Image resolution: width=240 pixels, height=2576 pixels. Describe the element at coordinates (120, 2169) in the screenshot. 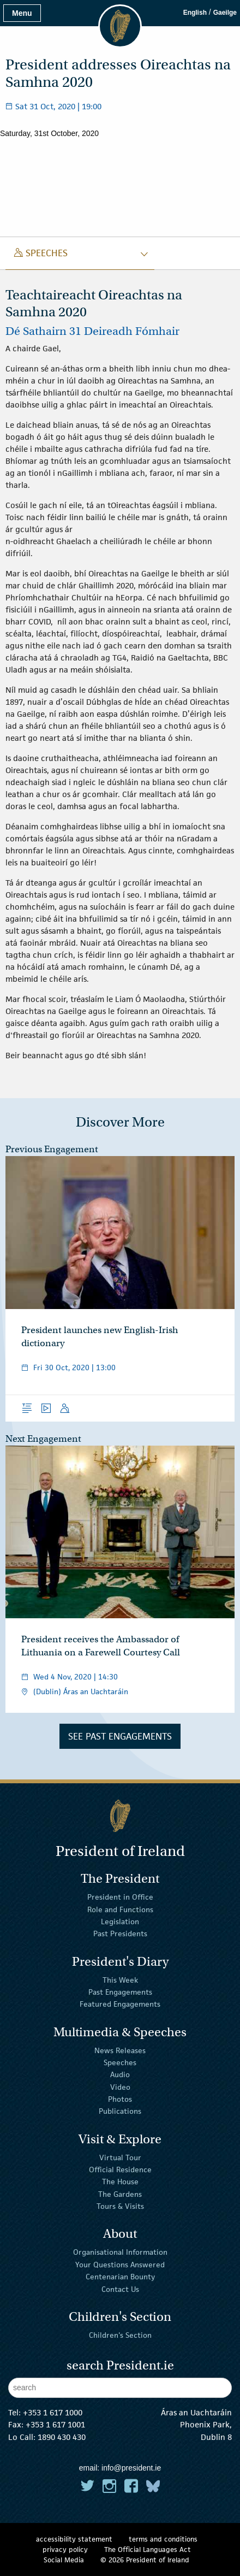

I see `Official Residence` at that location.